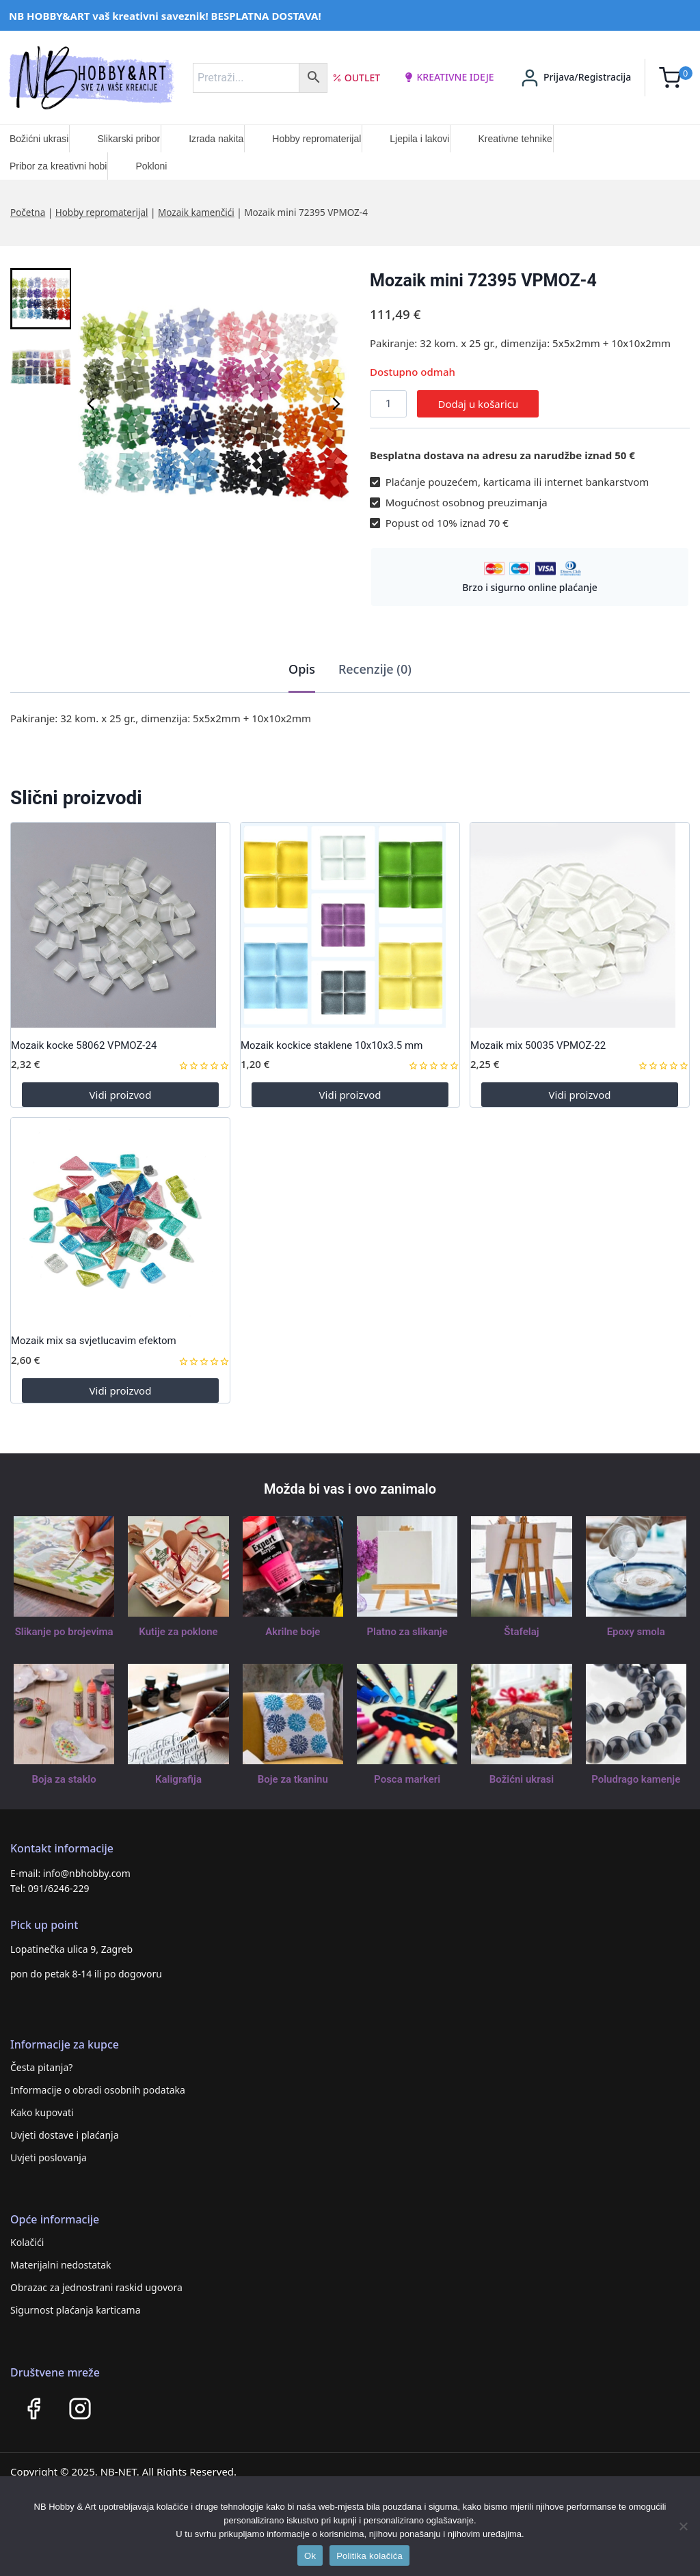 This screenshot has height=2576, width=700. I want to click on [tab], so click(301, 670).